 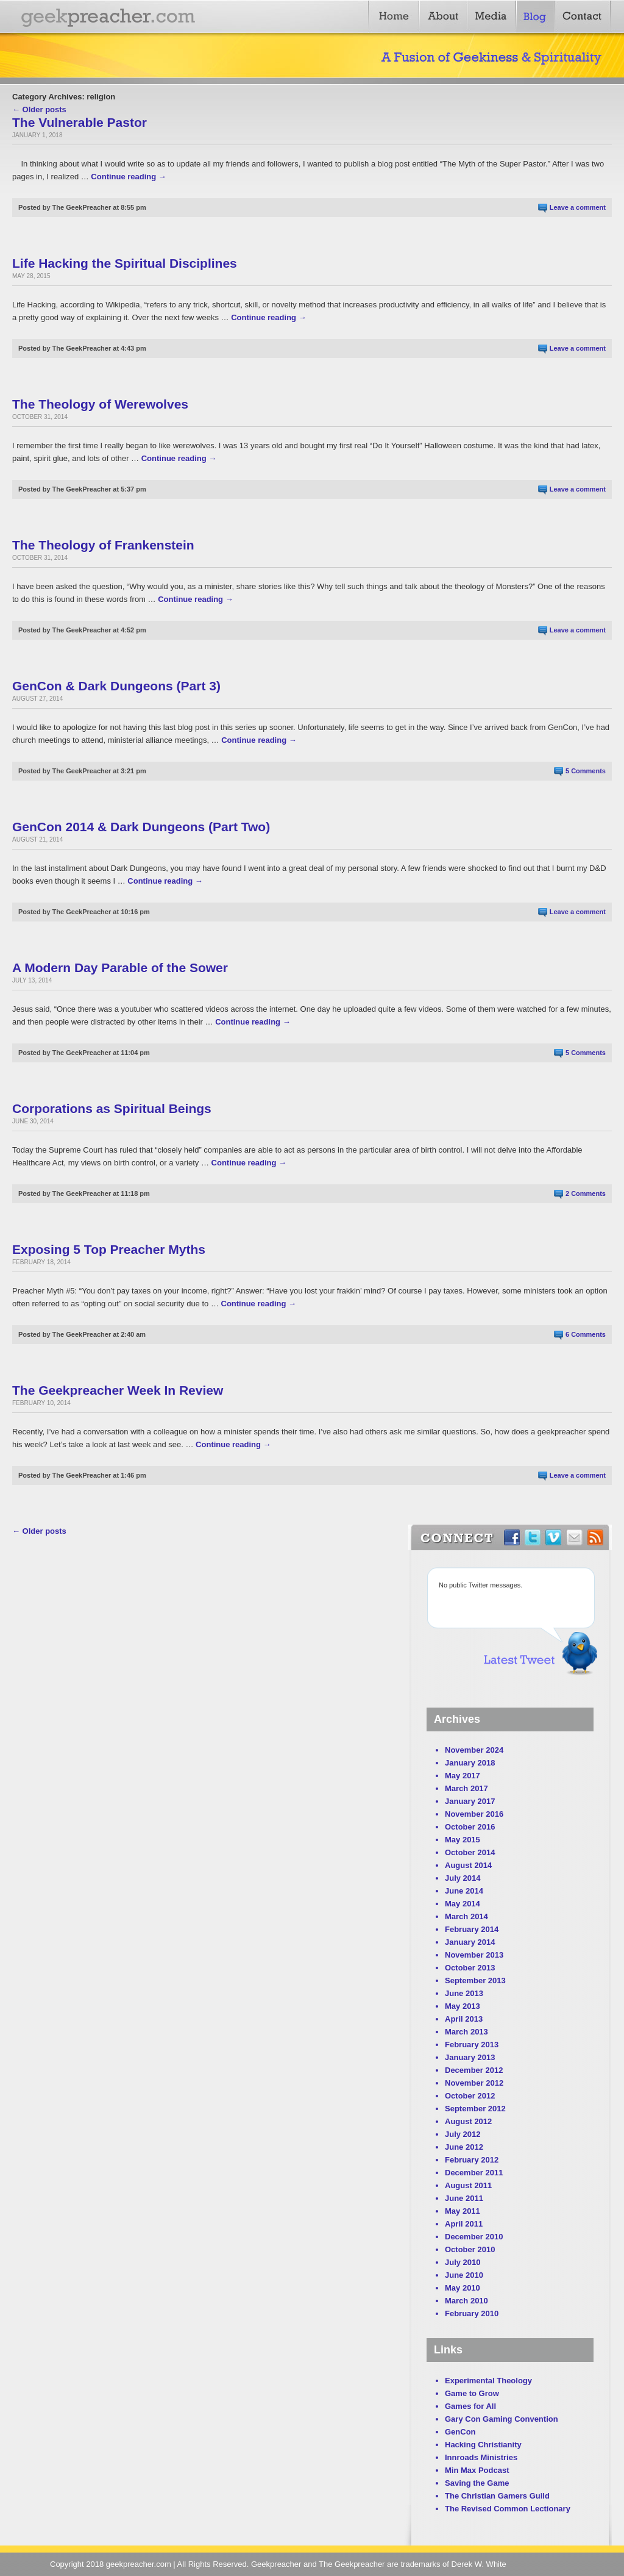 What do you see at coordinates (471, 2159) in the screenshot?
I see `February 2012` at bounding box center [471, 2159].